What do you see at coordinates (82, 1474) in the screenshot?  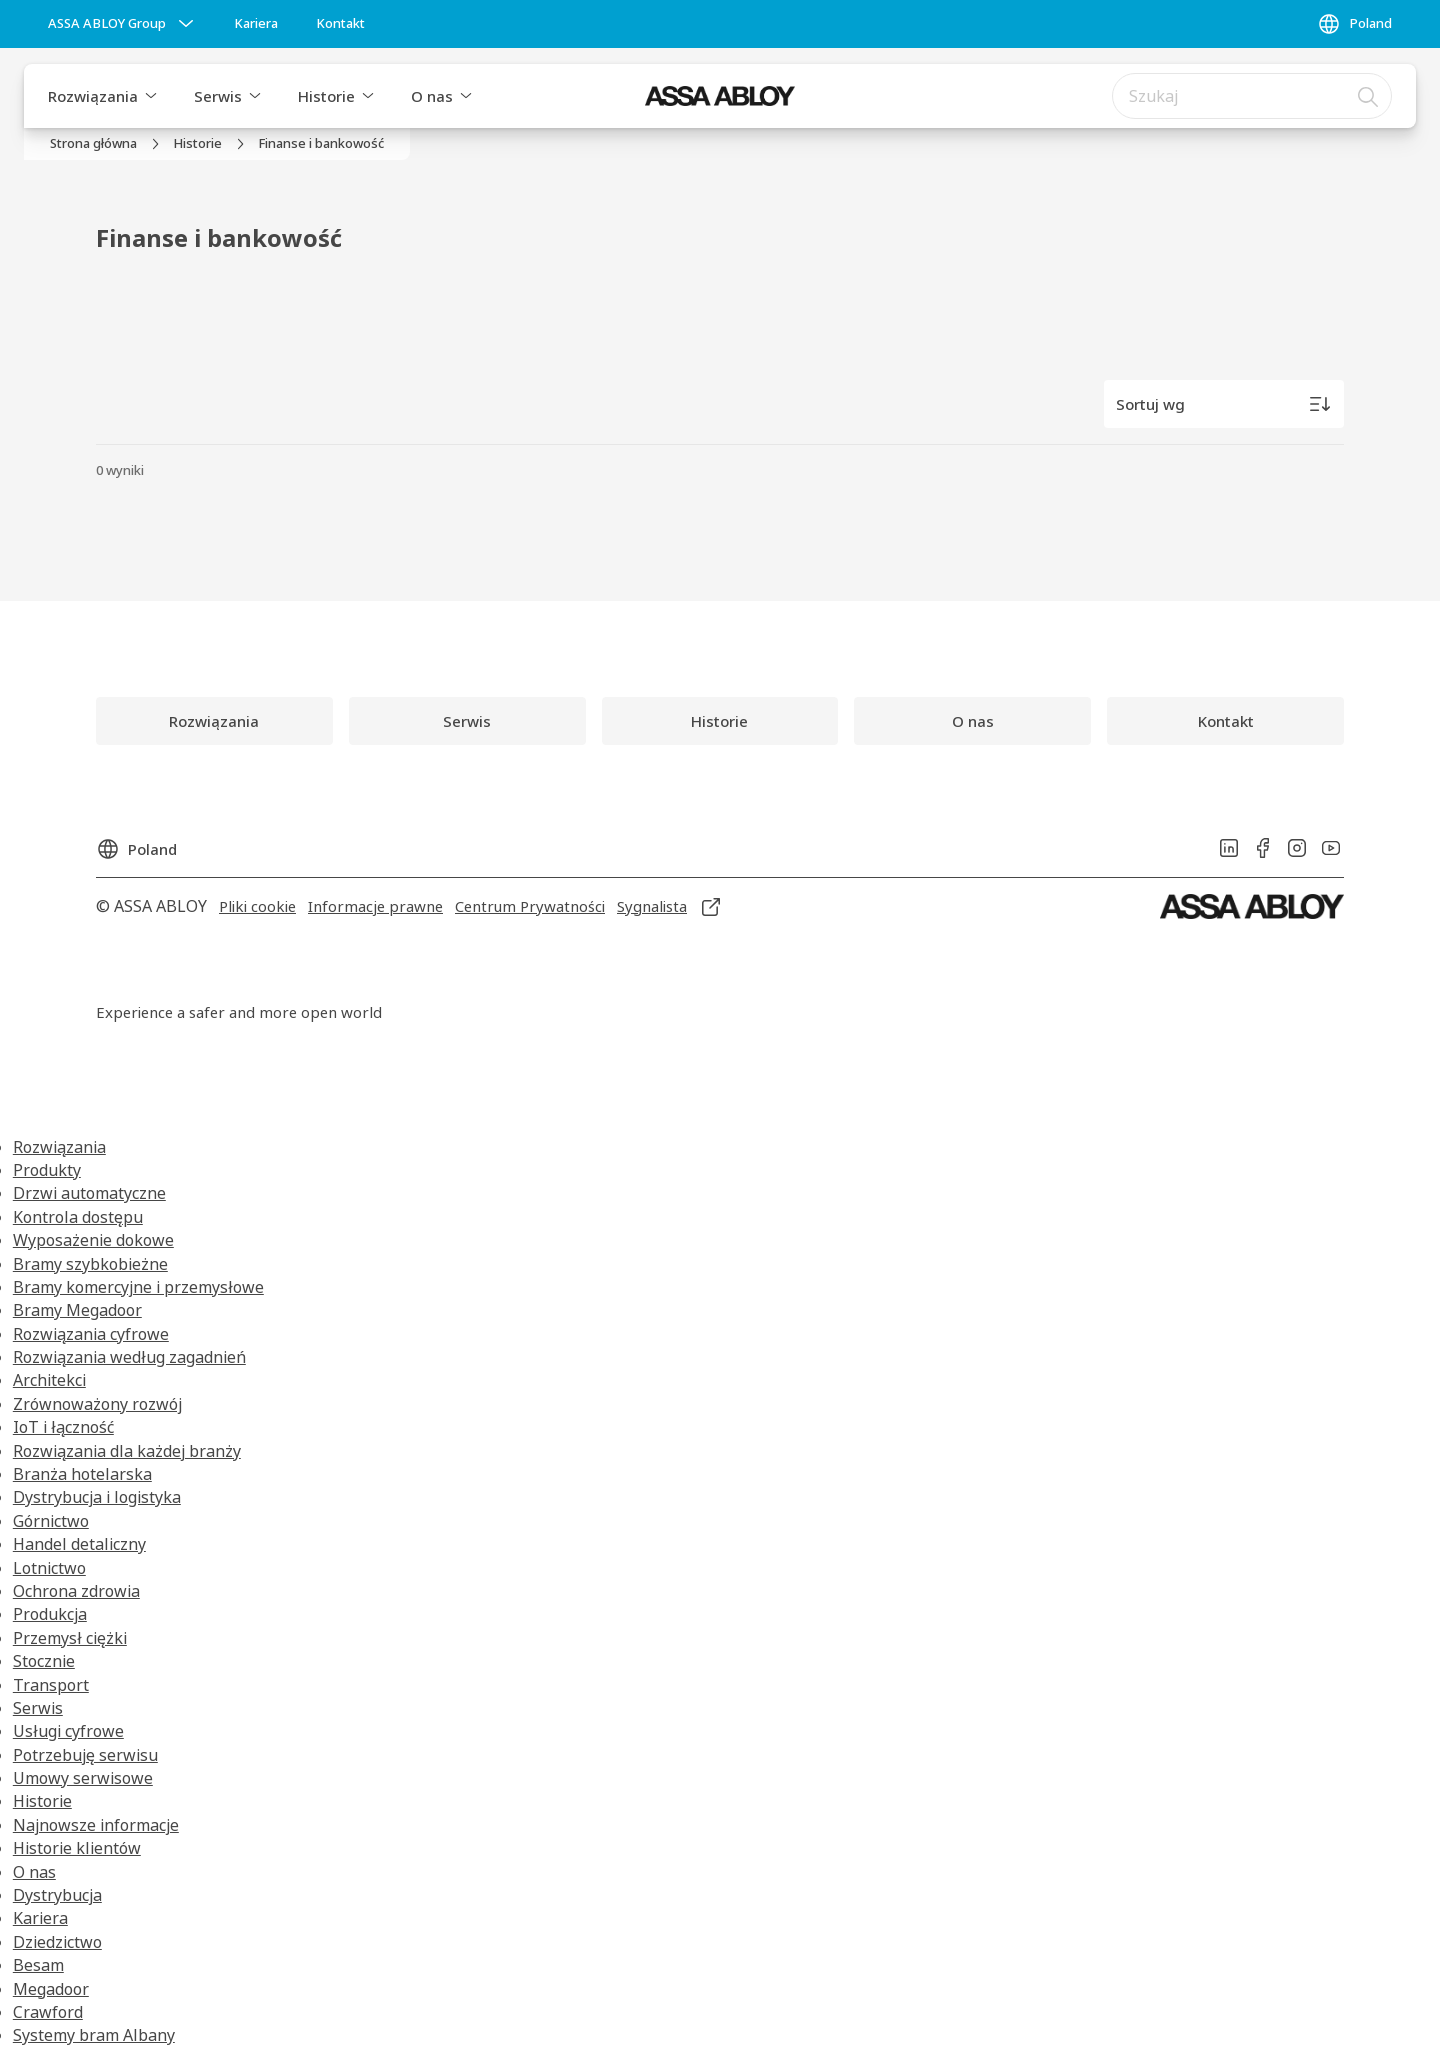 I see `Branża hotelarska` at bounding box center [82, 1474].